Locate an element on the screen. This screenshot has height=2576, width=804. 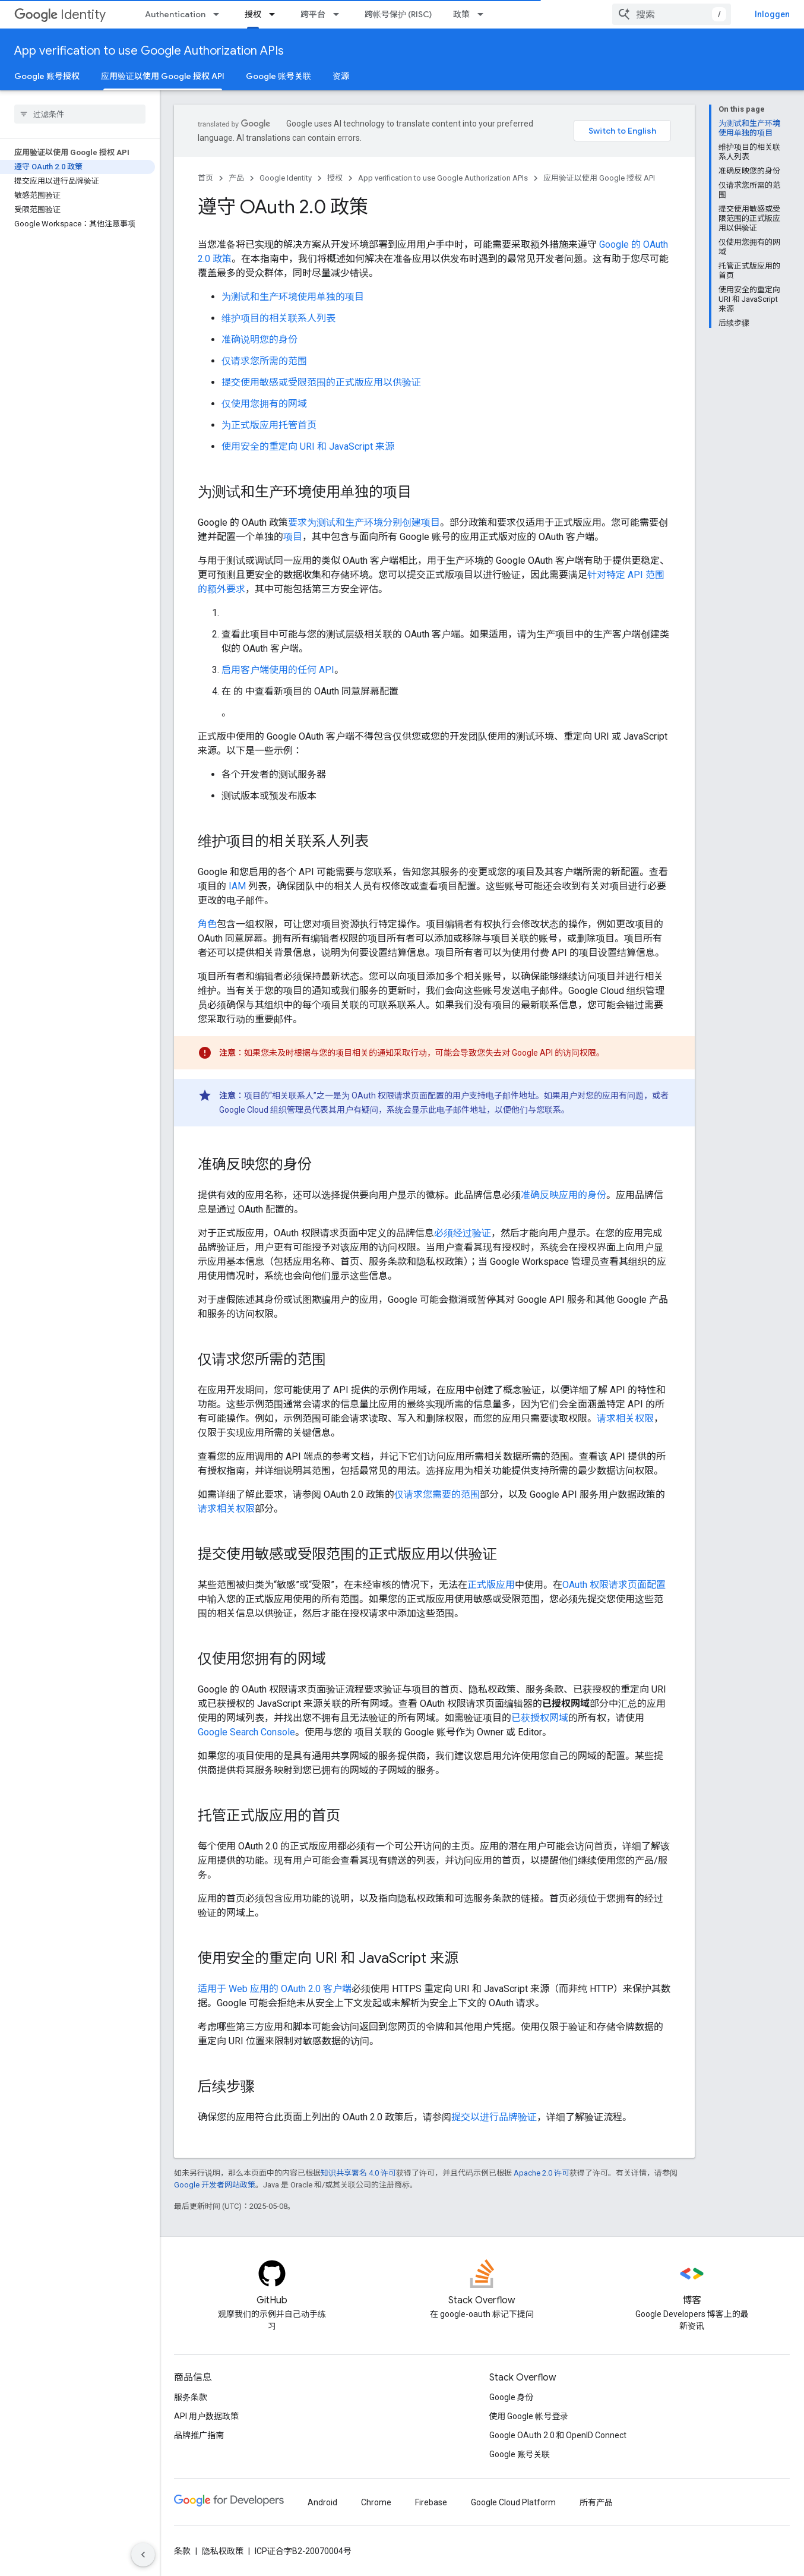
授权 [授权, selected] is located at coordinates (253, 14).